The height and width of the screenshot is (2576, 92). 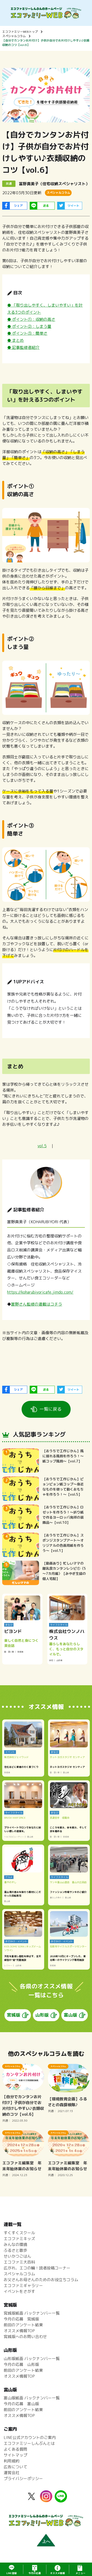 What do you see at coordinates (23, 2478) in the screenshot?
I see `プライバシーポリシー` at bounding box center [23, 2478].